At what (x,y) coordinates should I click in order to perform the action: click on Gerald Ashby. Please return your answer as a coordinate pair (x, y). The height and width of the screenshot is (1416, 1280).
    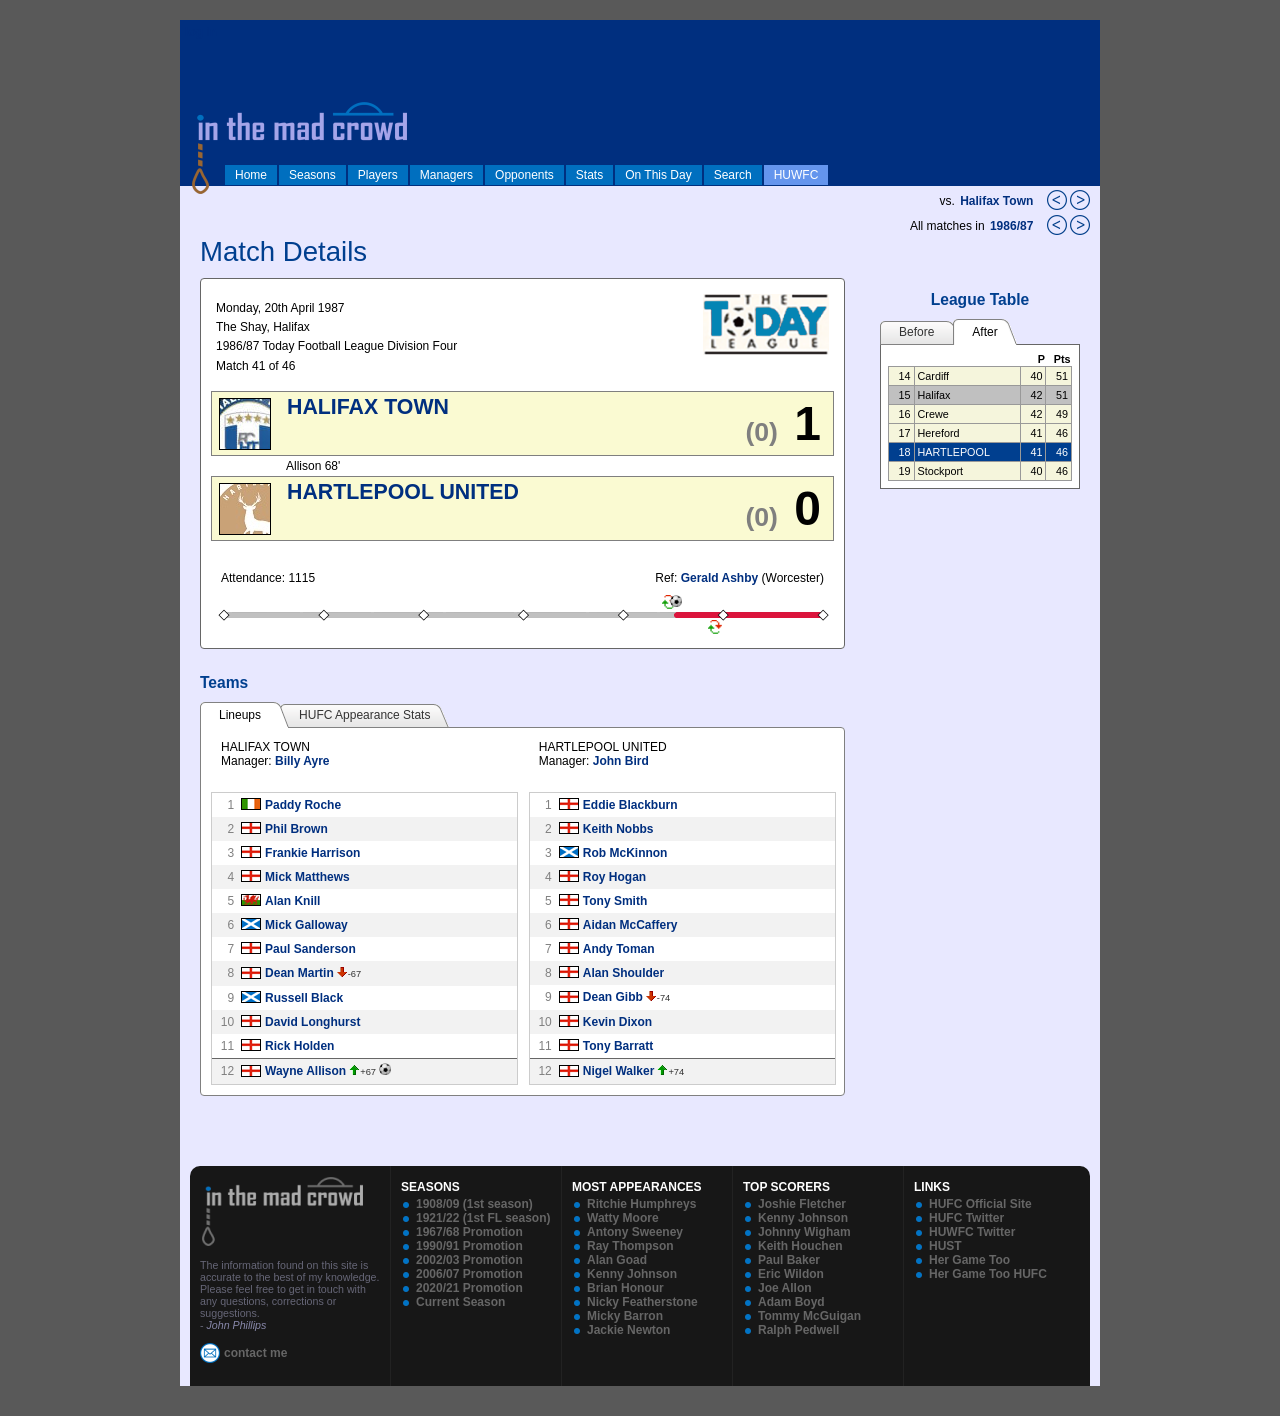
    Looking at the image, I should click on (720, 578).